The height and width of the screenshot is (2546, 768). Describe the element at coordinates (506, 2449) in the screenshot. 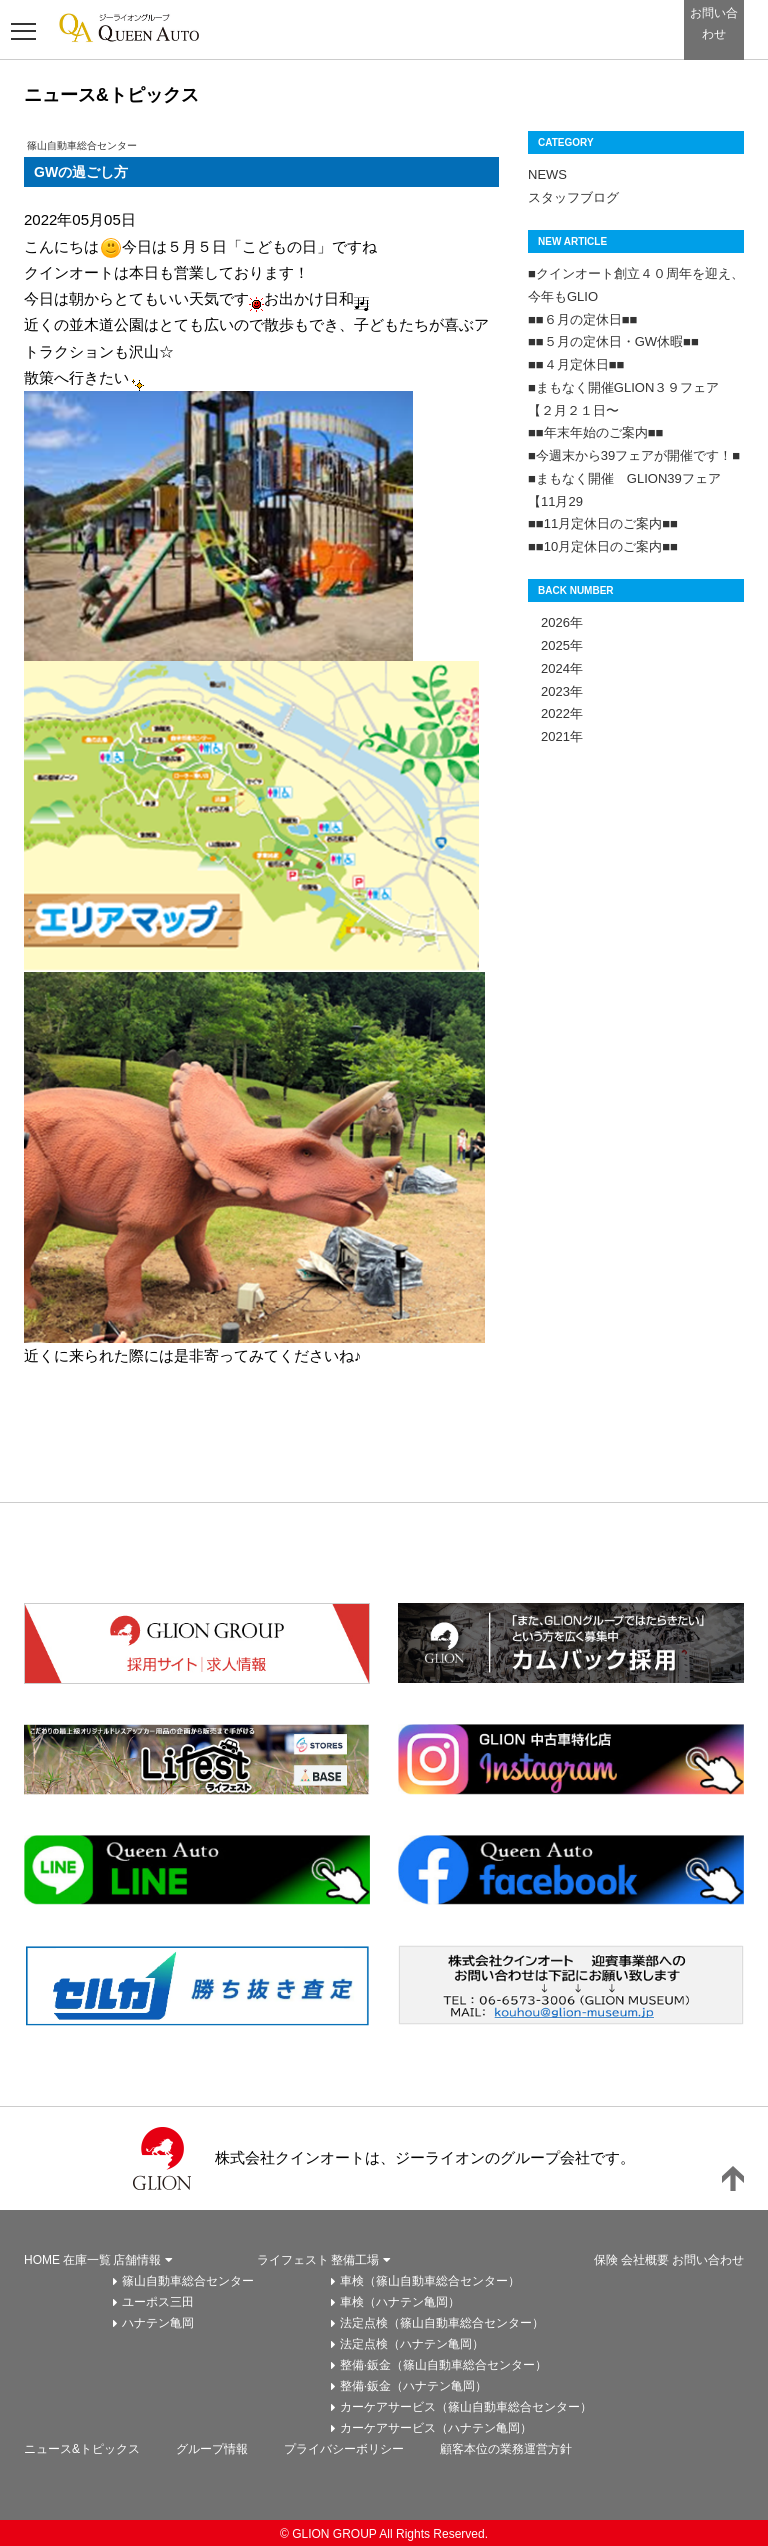

I see `顧客本位の業務運営方針` at that location.